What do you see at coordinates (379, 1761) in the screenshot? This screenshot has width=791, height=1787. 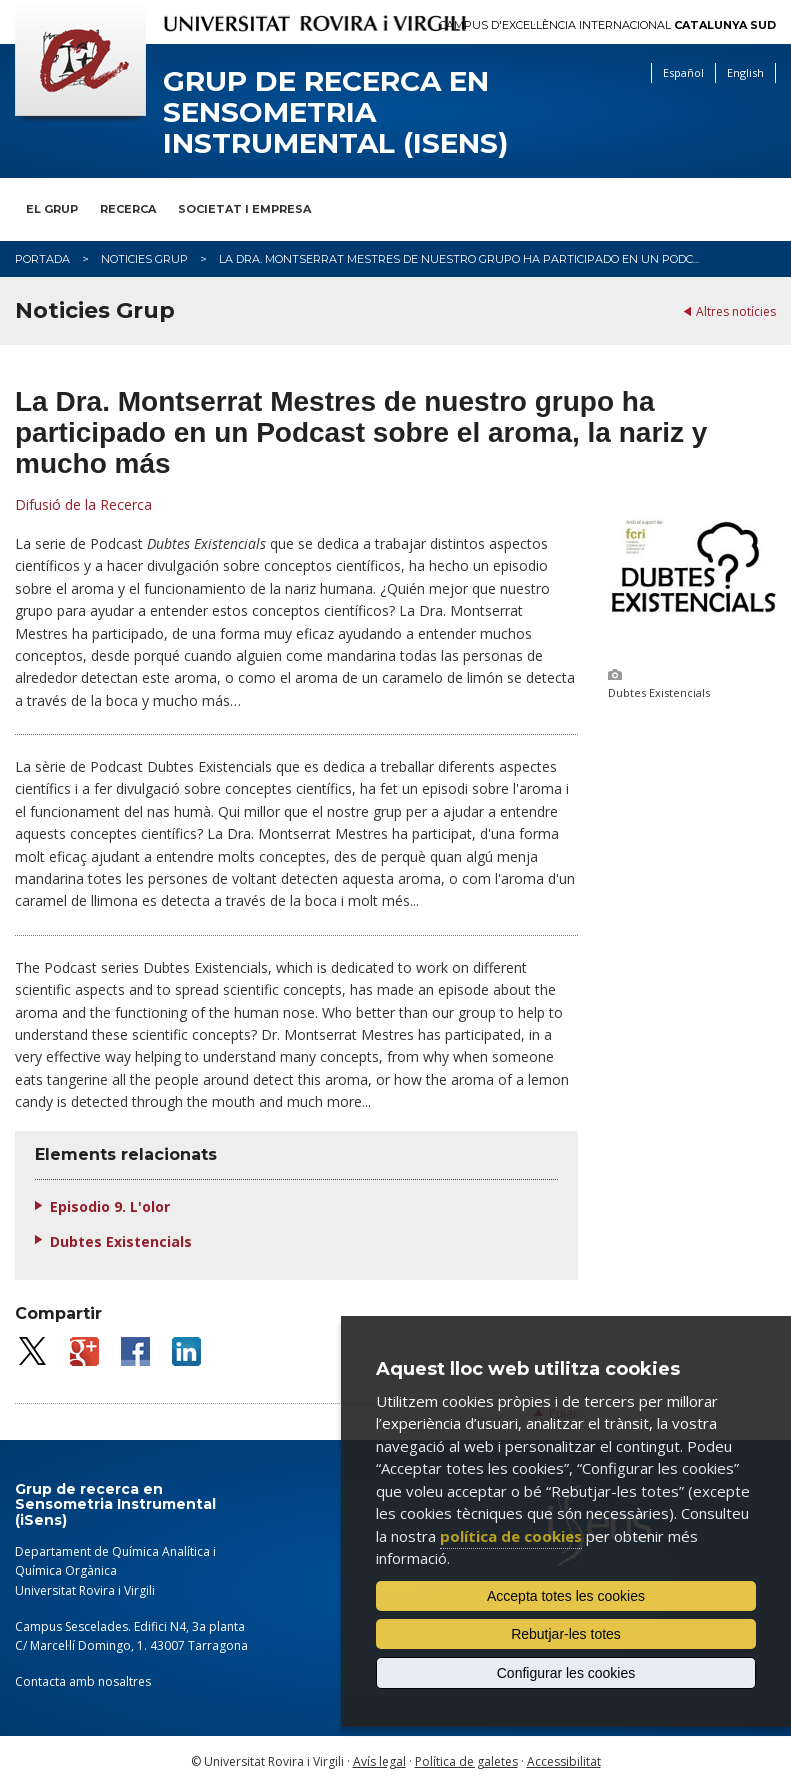 I see `Avís legal` at bounding box center [379, 1761].